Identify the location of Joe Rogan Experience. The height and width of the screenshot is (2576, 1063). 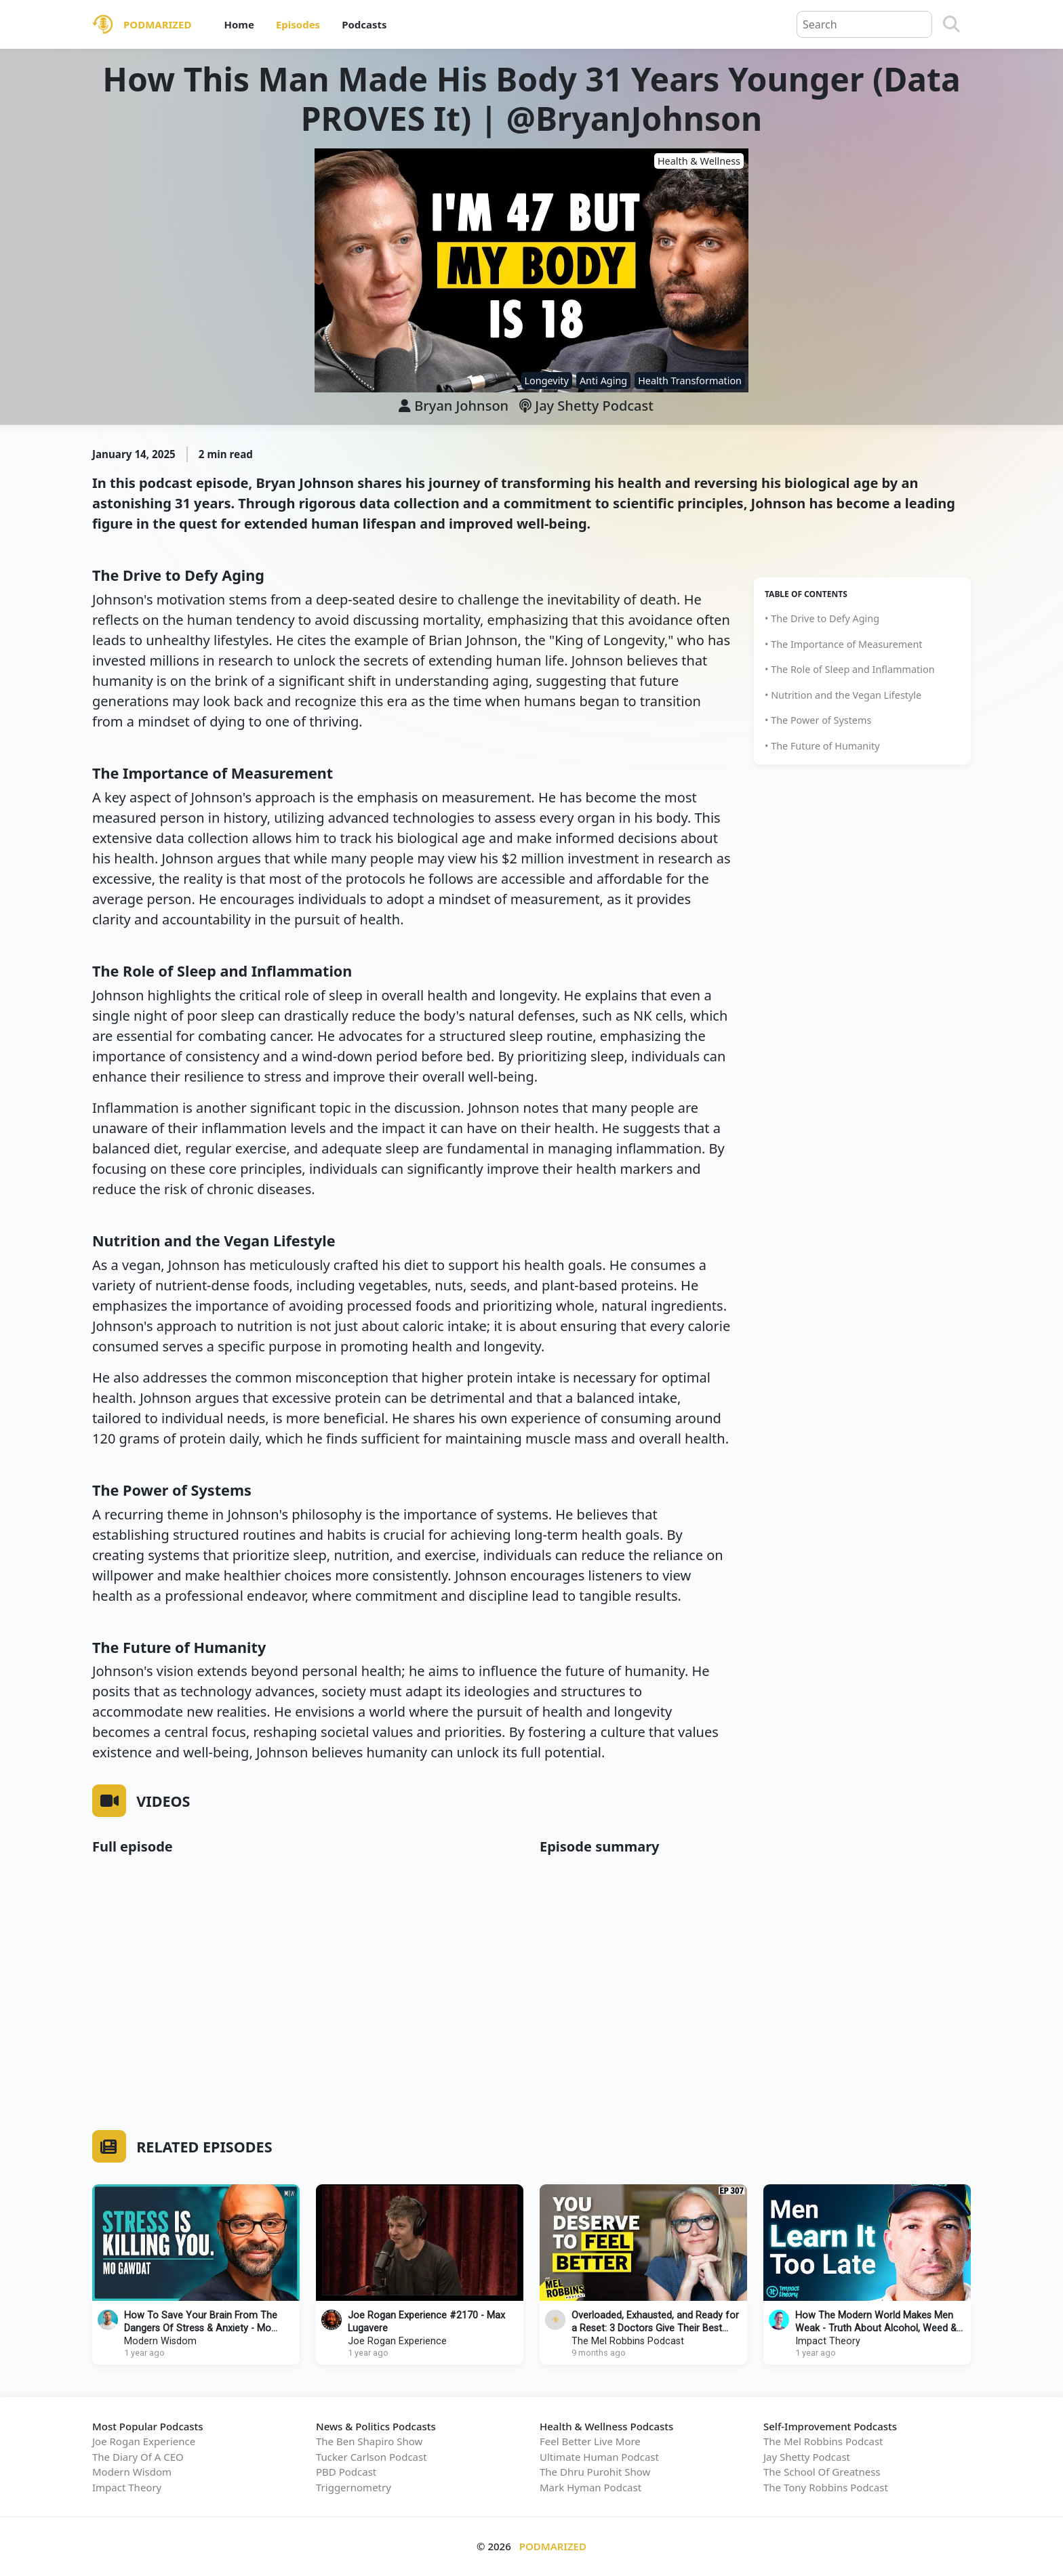
(397, 2341).